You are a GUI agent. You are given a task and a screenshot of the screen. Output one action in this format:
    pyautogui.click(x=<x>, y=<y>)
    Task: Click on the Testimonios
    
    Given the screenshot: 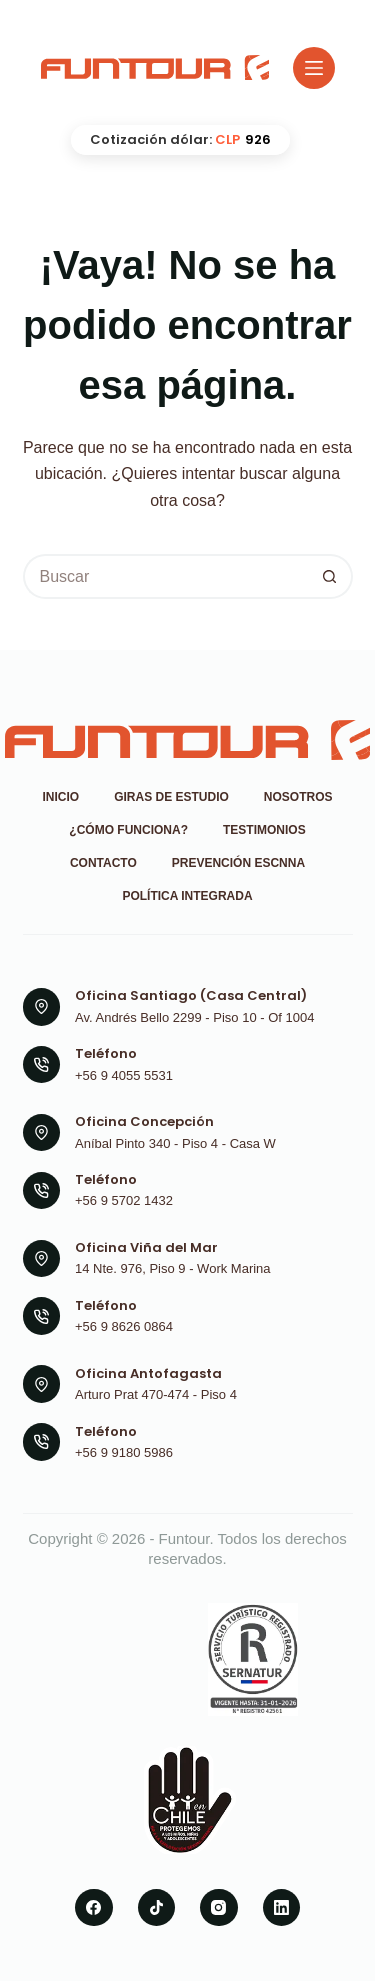 What is the action you would take?
    pyautogui.click(x=264, y=830)
    